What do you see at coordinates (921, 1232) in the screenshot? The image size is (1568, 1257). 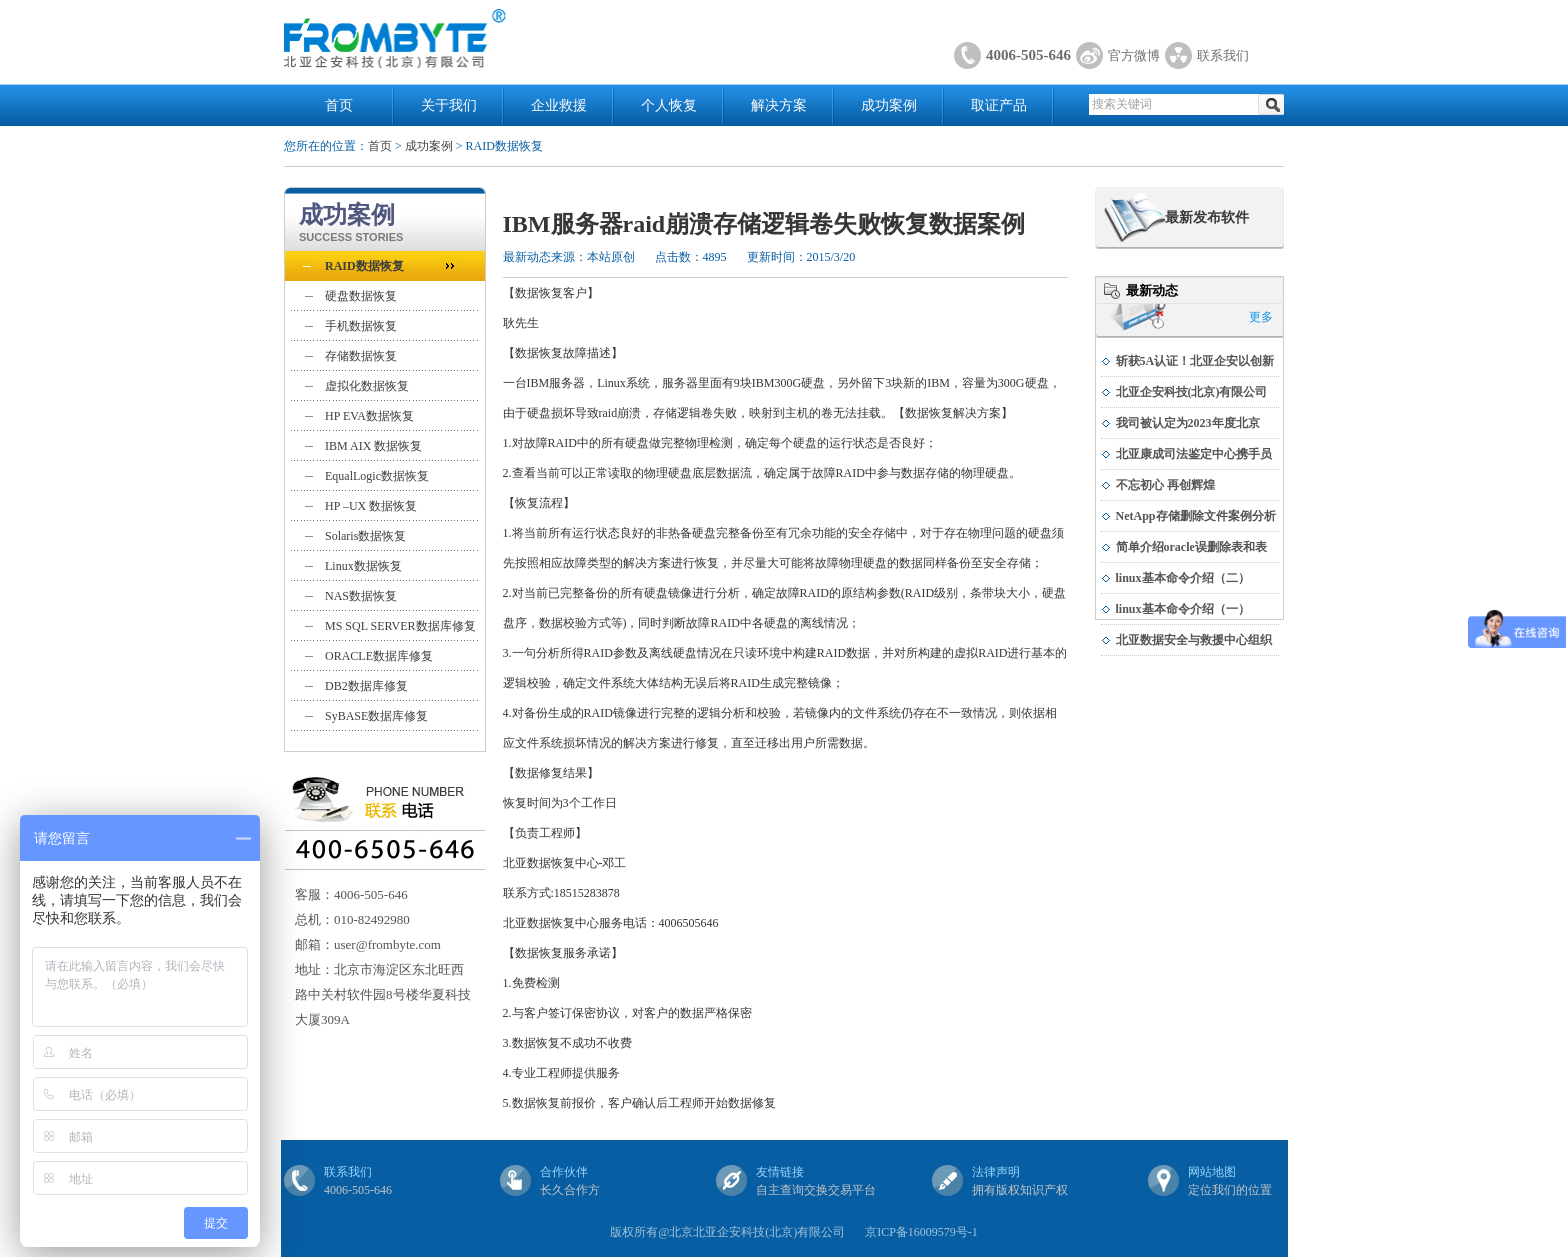 I see `京ICP备16009579号-1` at bounding box center [921, 1232].